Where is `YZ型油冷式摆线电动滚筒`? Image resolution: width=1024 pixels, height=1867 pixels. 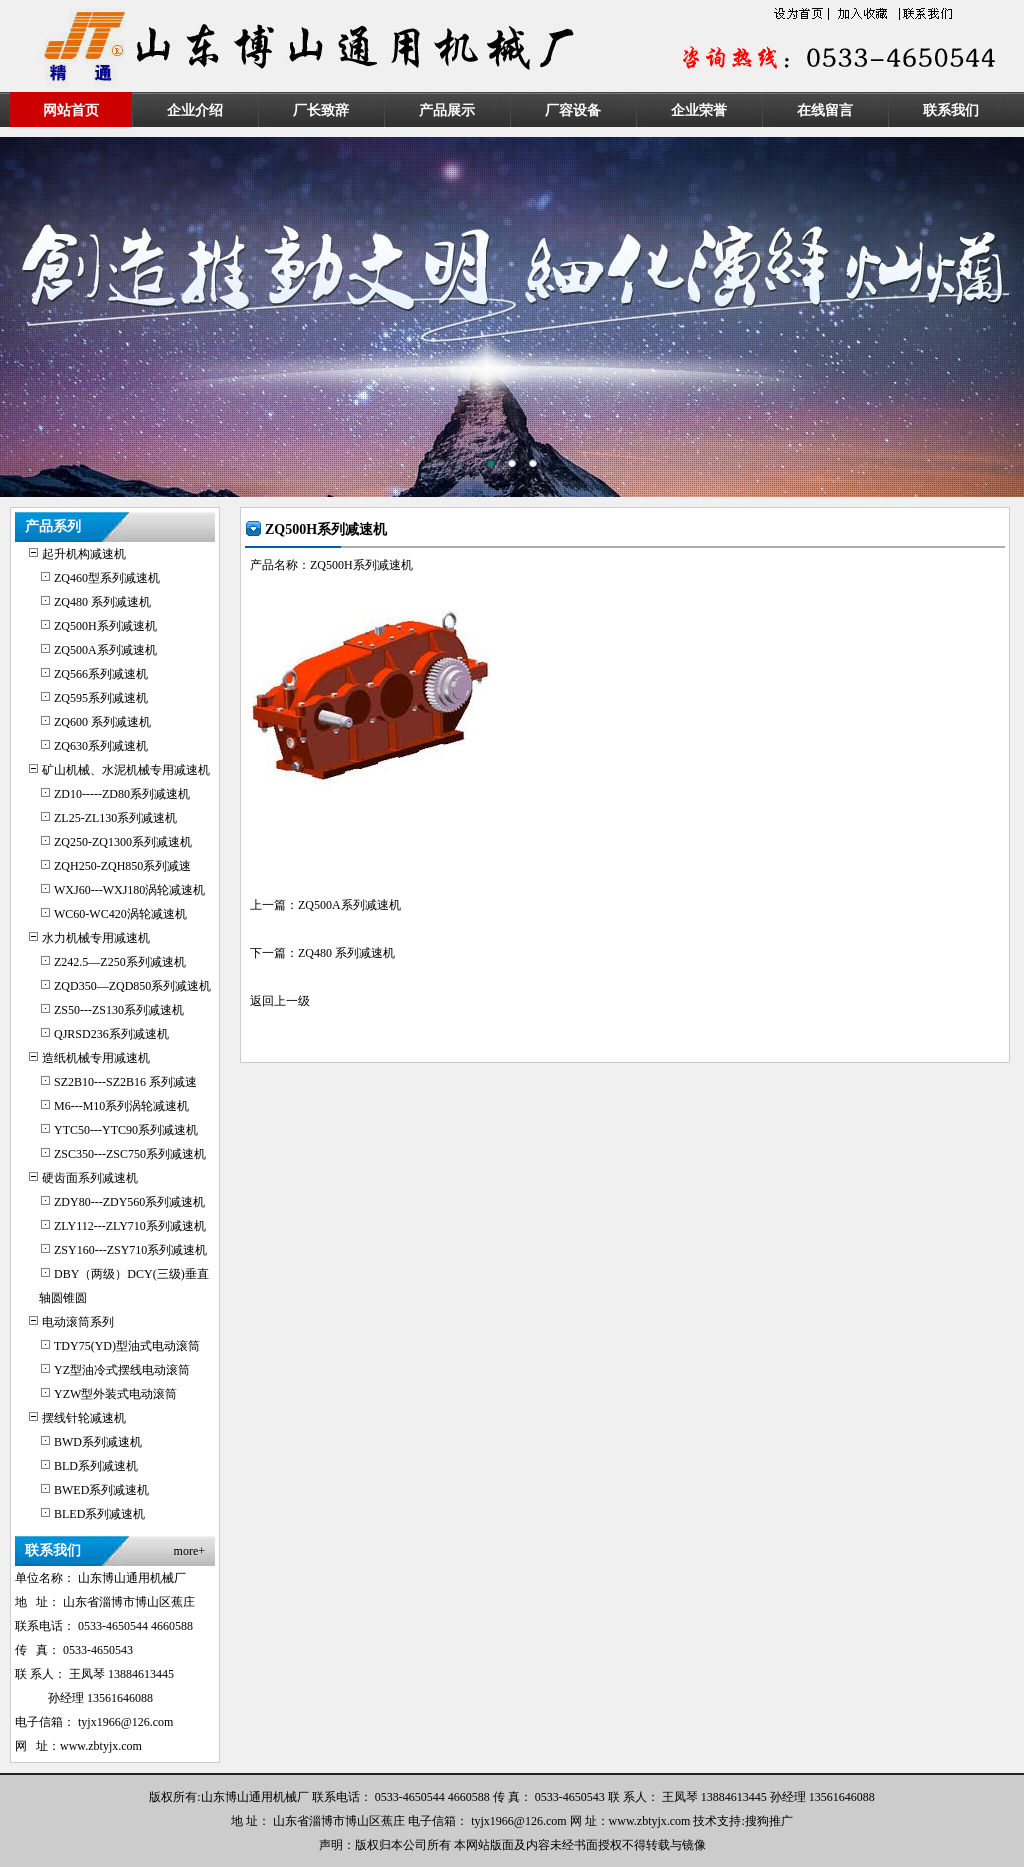
YZ型油冷式摆线电动滚筒 is located at coordinates (122, 1370).